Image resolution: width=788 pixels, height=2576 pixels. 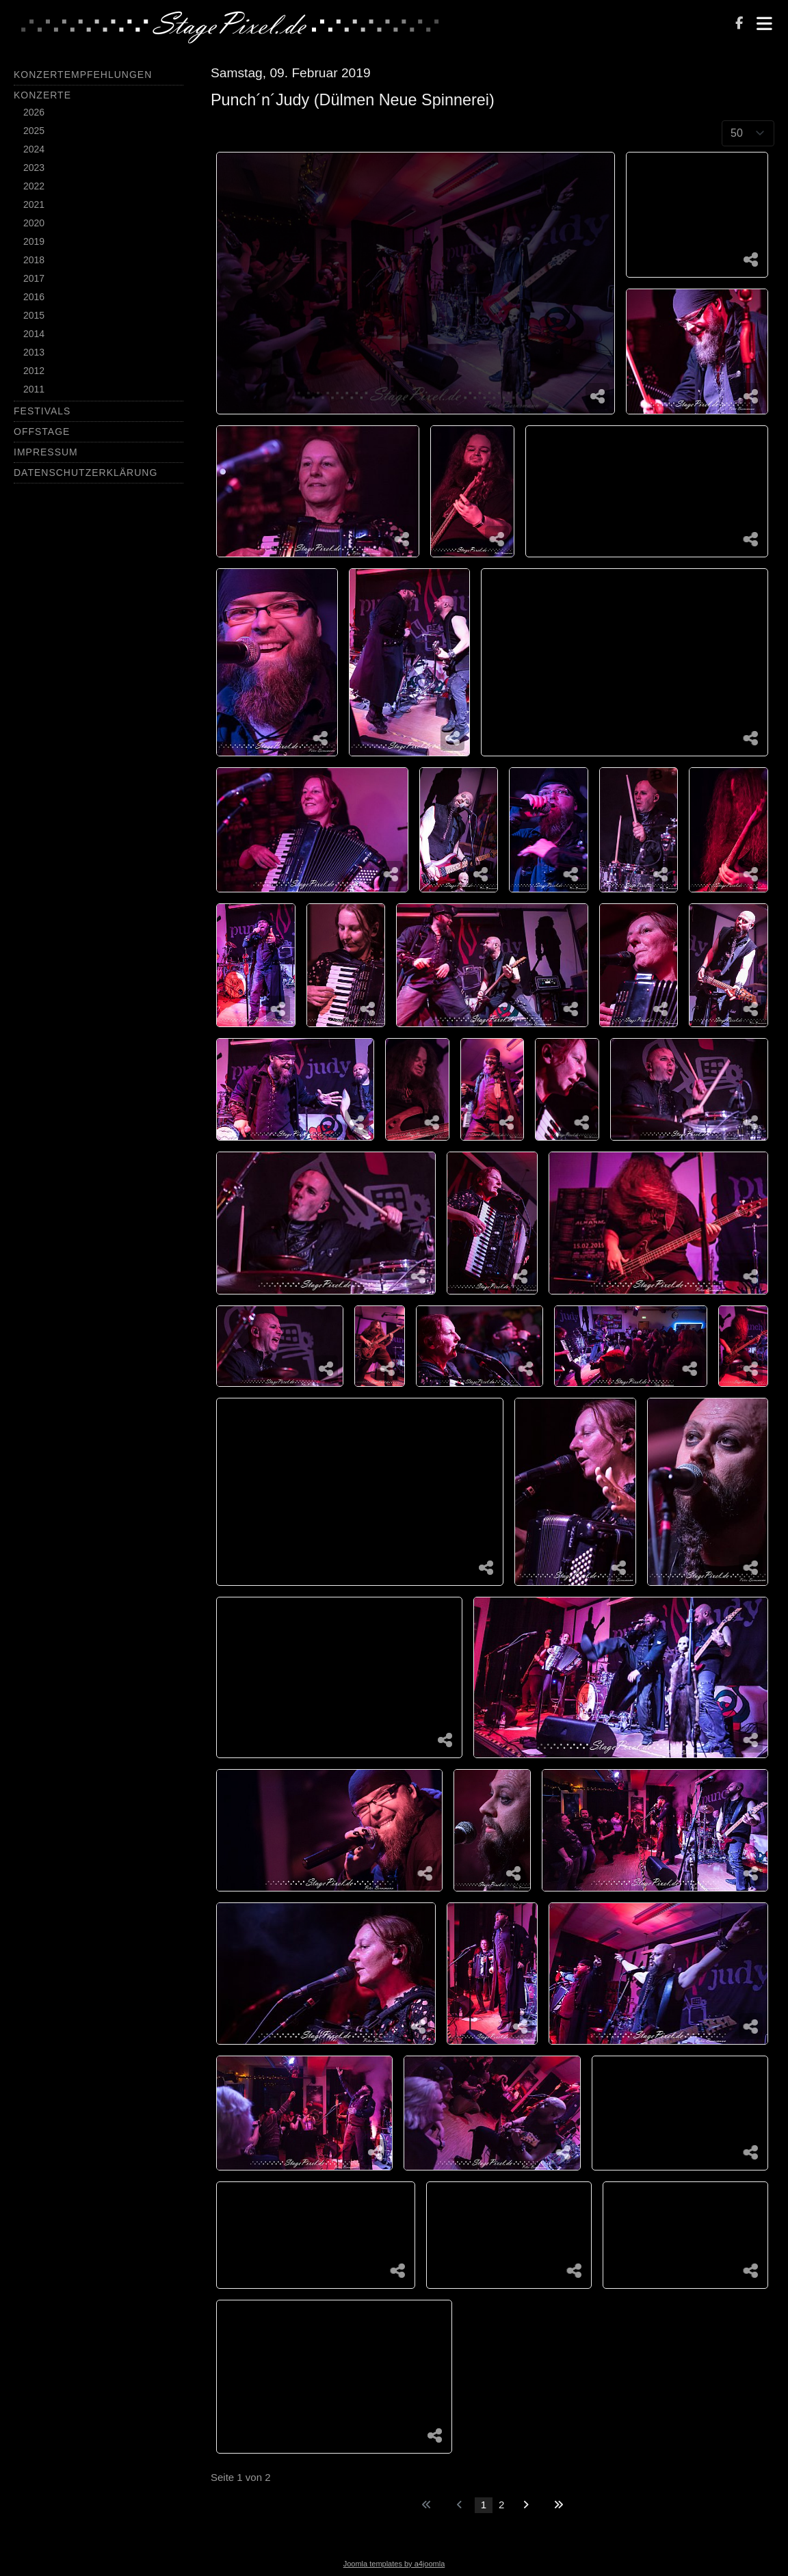 What do you see at coordinates (394, 2564) in the screenshot?
I see `Joomla templates by a4joomla` at bounding box center [394, 2564].